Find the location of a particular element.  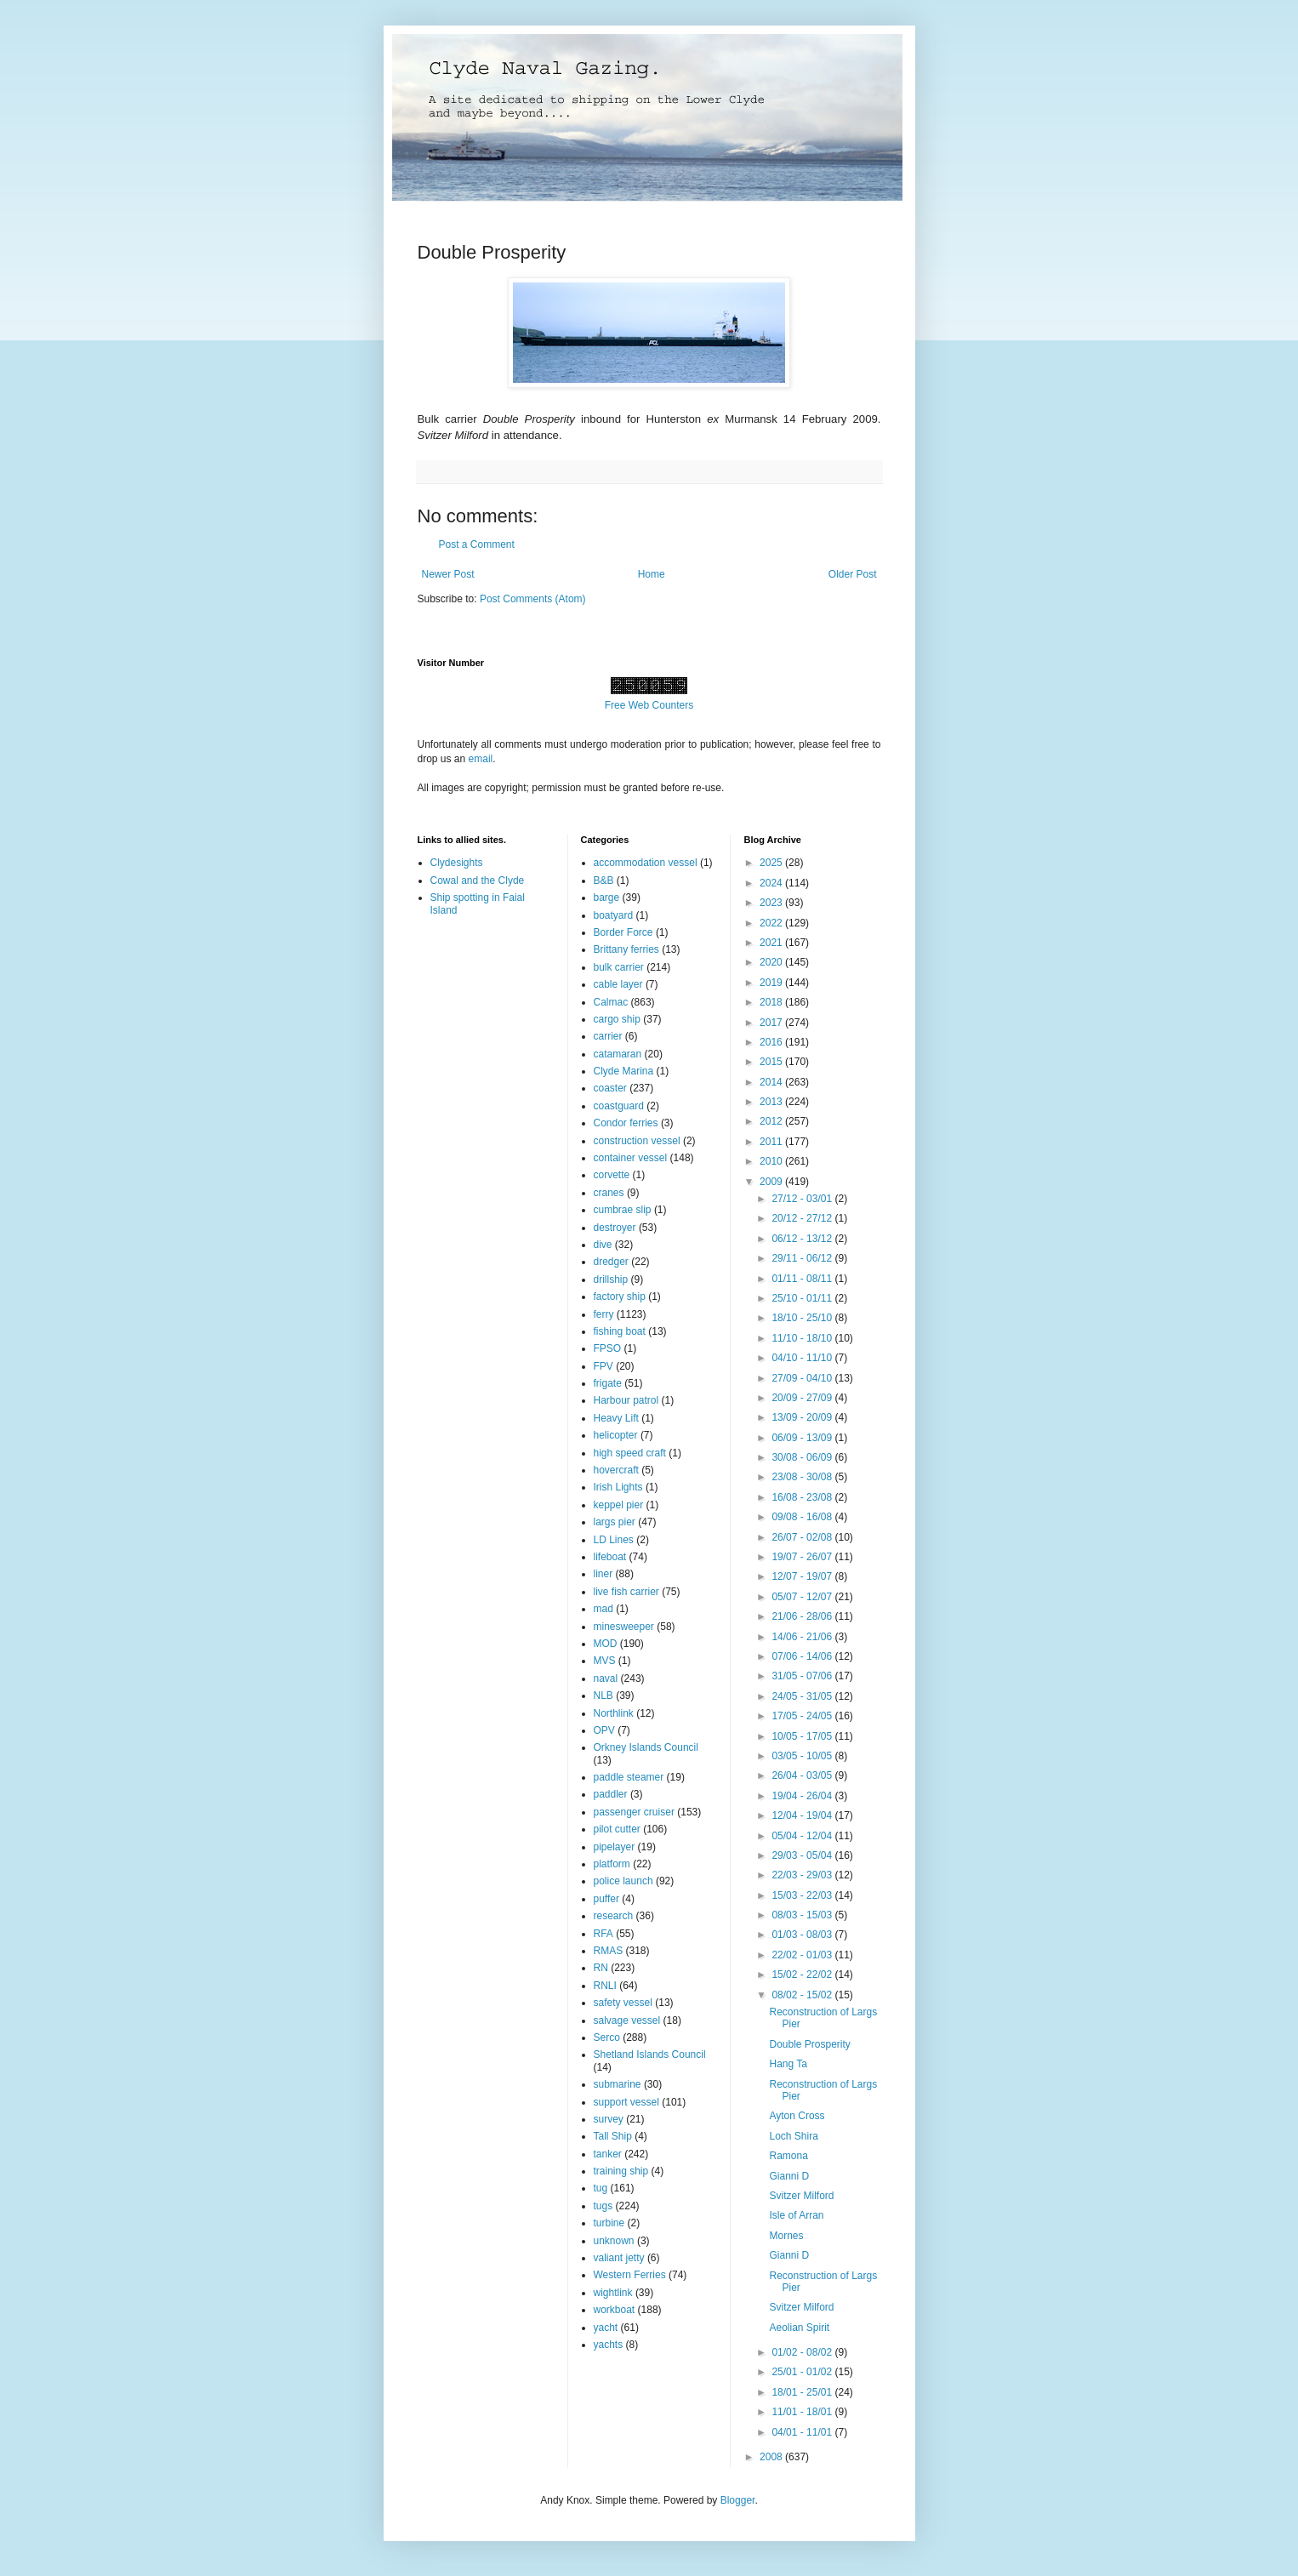

21/06 - 28/06 is located at coordinates (802, 1616).